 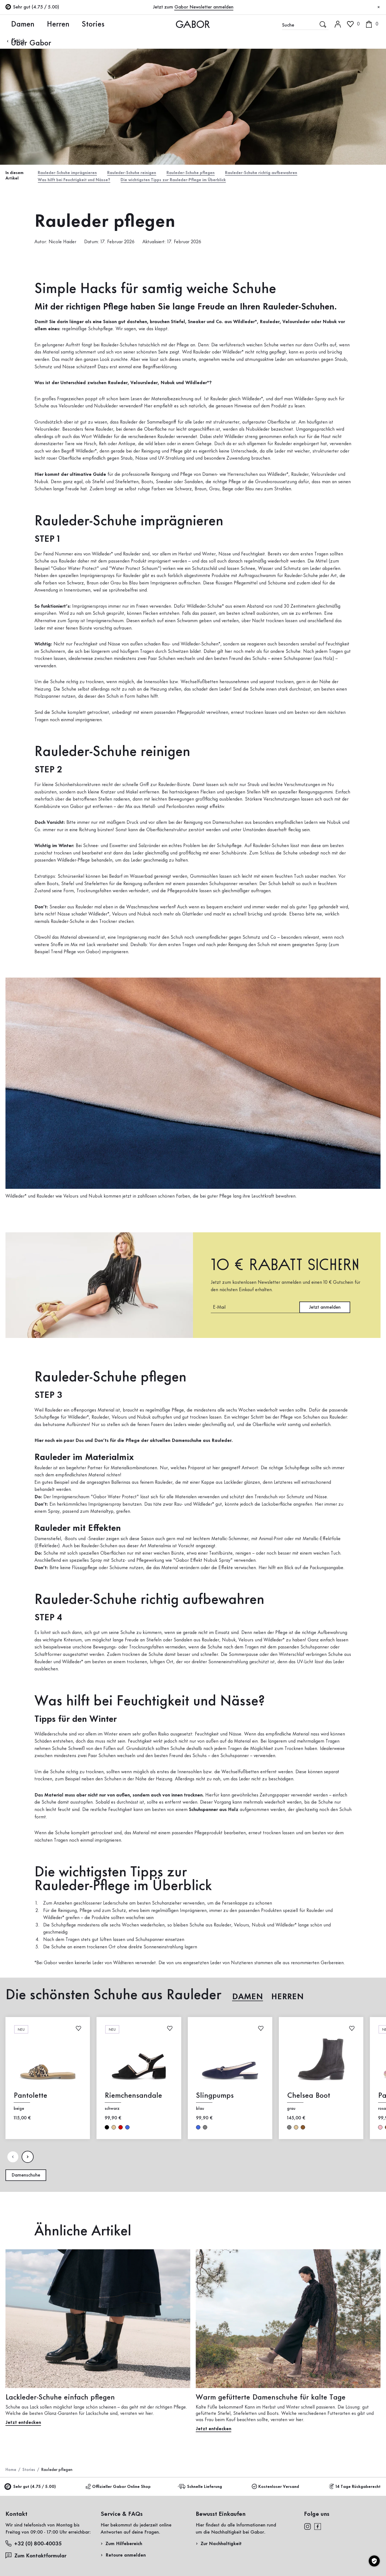 I want to click on Herren [tab], so click(x=287, y=1999).